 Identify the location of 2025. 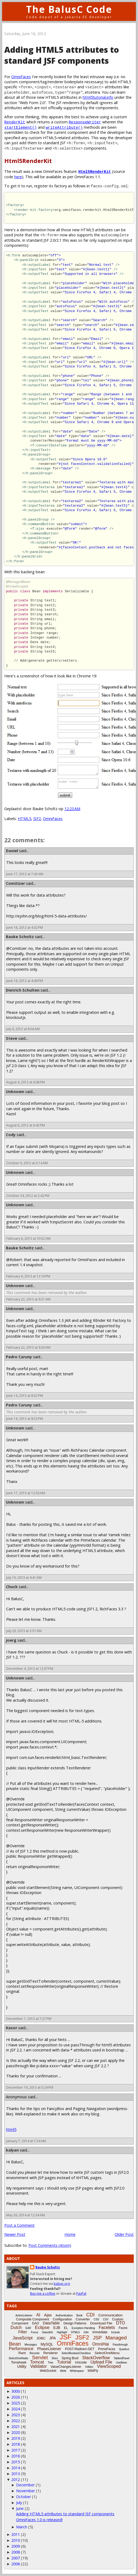
(15, 2403).